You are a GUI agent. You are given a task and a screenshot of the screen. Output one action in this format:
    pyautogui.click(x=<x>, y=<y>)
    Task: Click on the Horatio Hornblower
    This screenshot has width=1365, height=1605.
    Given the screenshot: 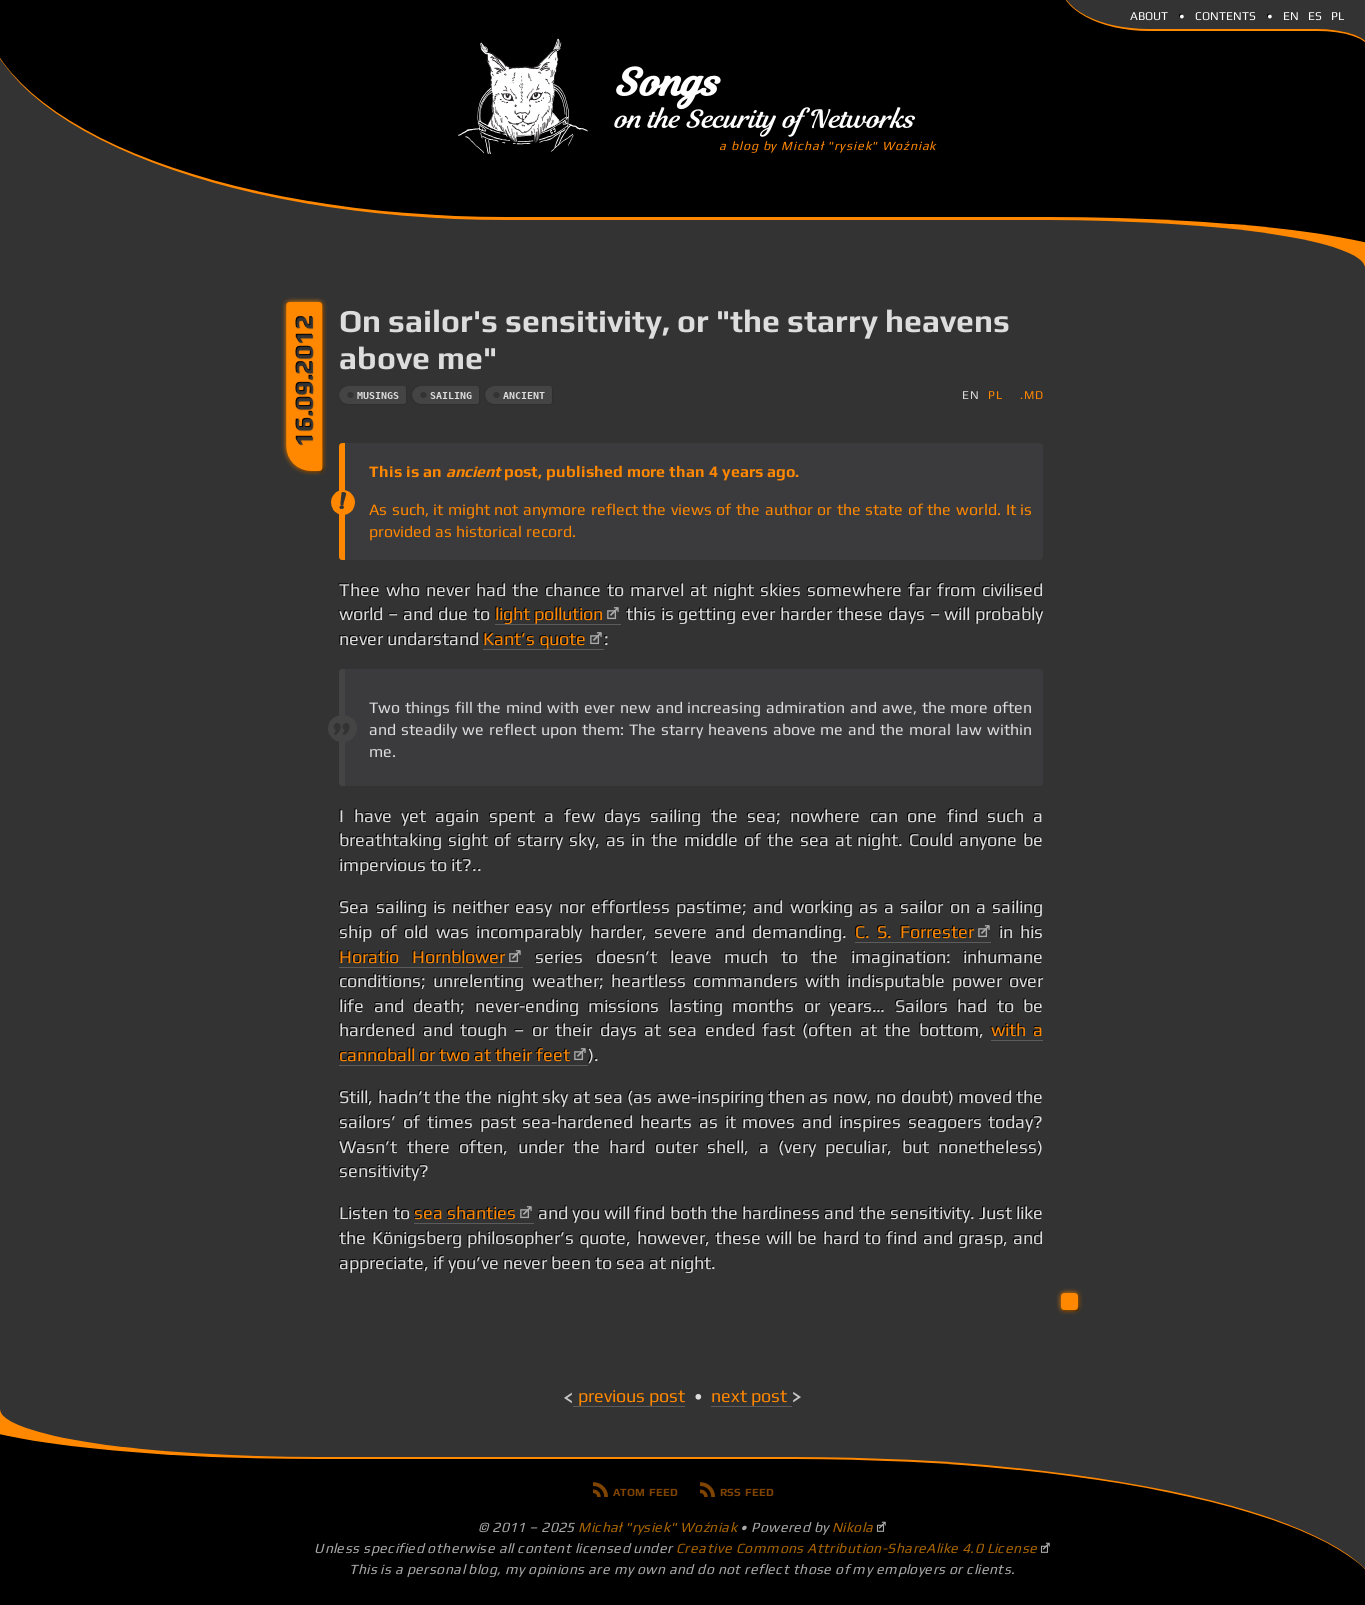 What is the action you would take?
    pyautogui.click(x=422, y=957)
    